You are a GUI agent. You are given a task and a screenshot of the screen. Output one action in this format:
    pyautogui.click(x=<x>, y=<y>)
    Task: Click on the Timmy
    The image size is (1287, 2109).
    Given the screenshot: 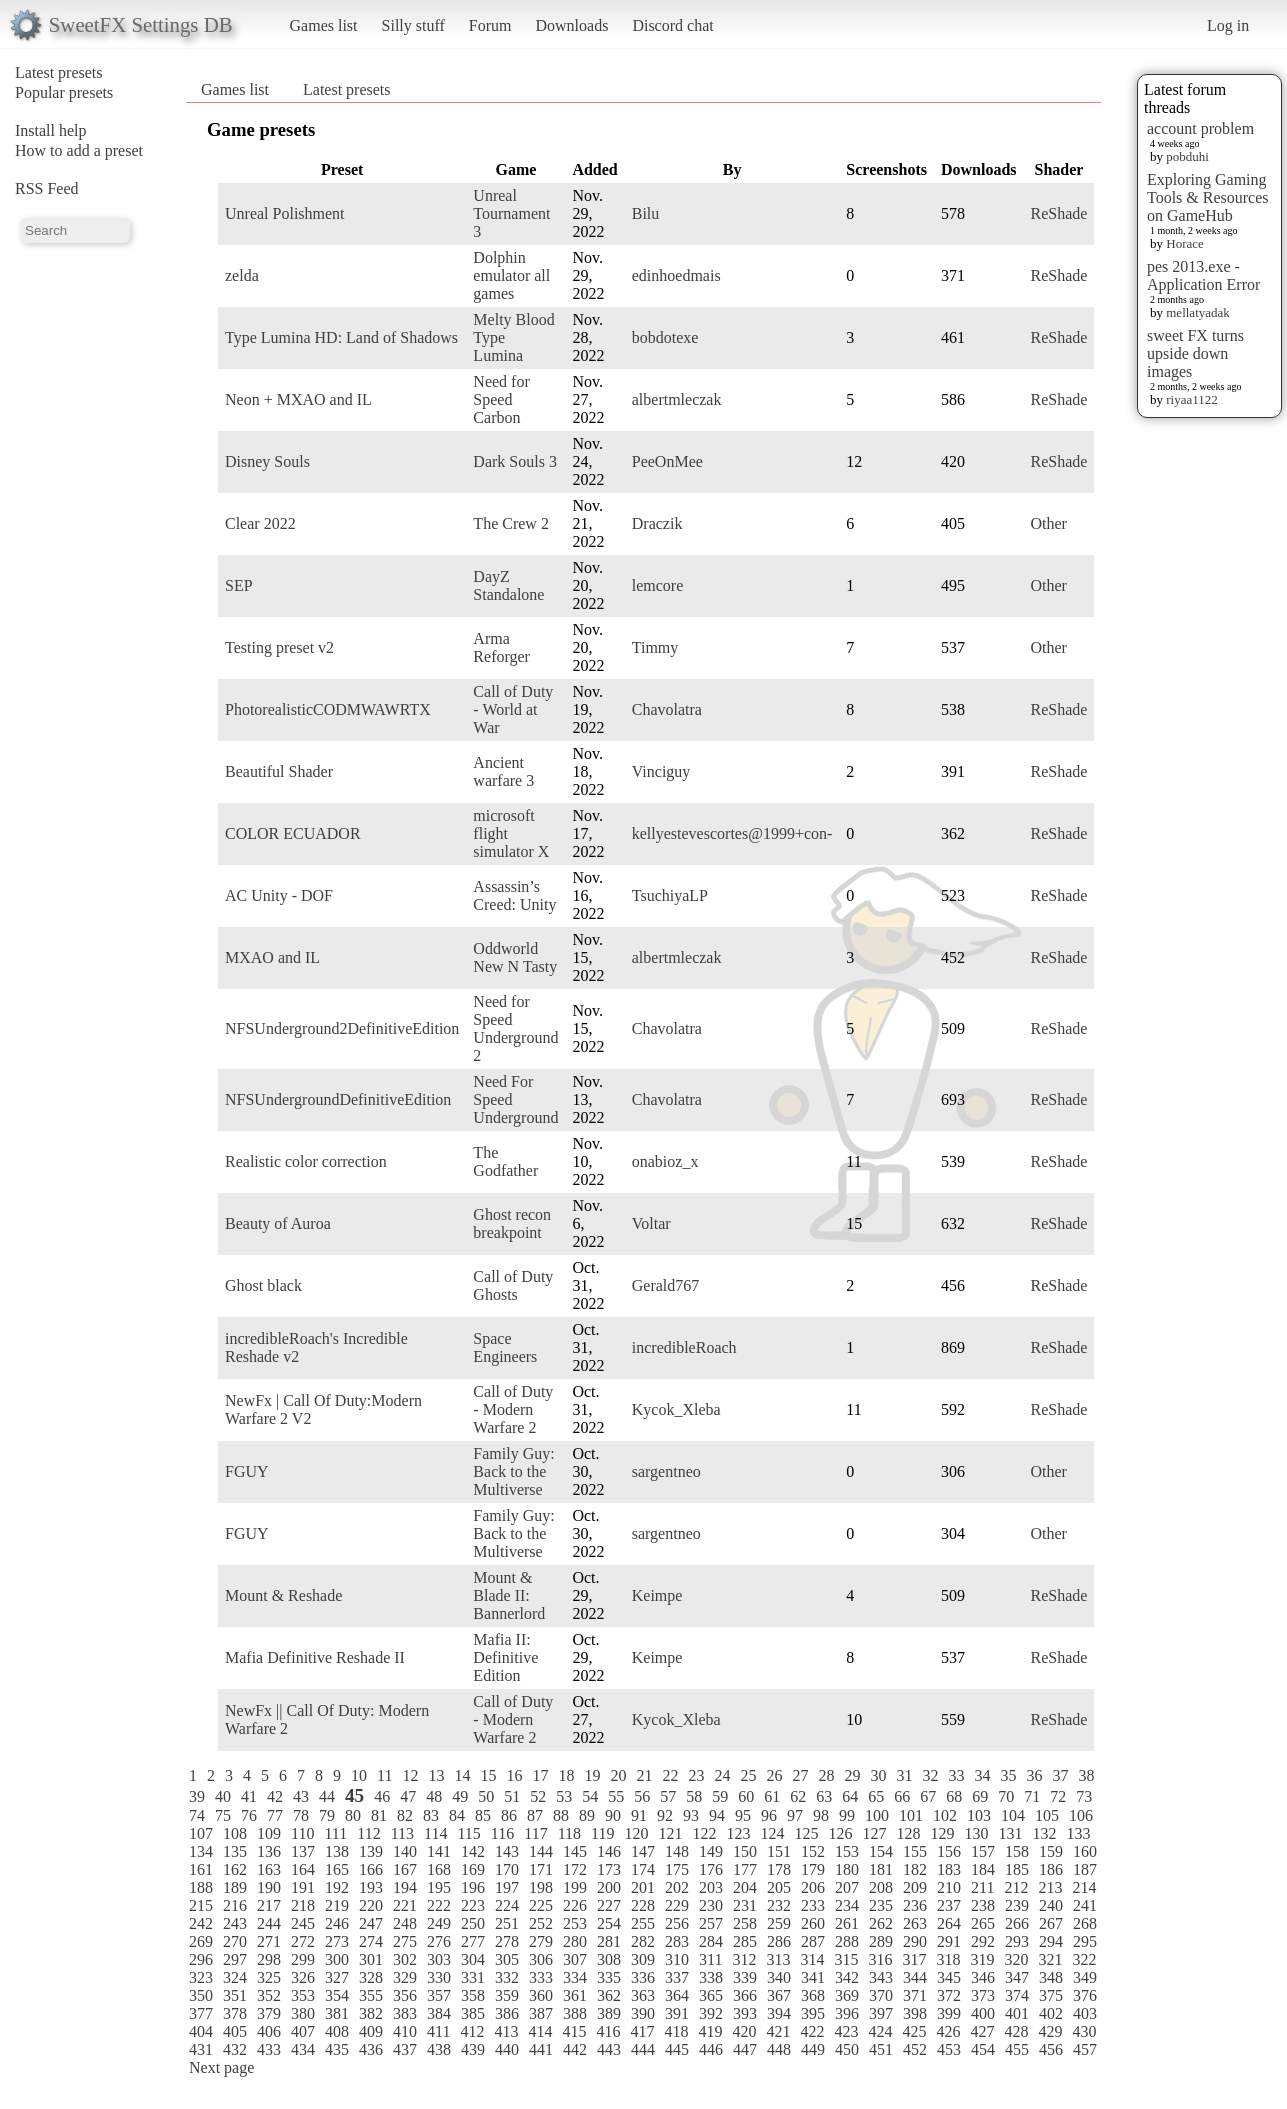 What is the action you would take?
    pyautogui.click(x=655, y=647)
    